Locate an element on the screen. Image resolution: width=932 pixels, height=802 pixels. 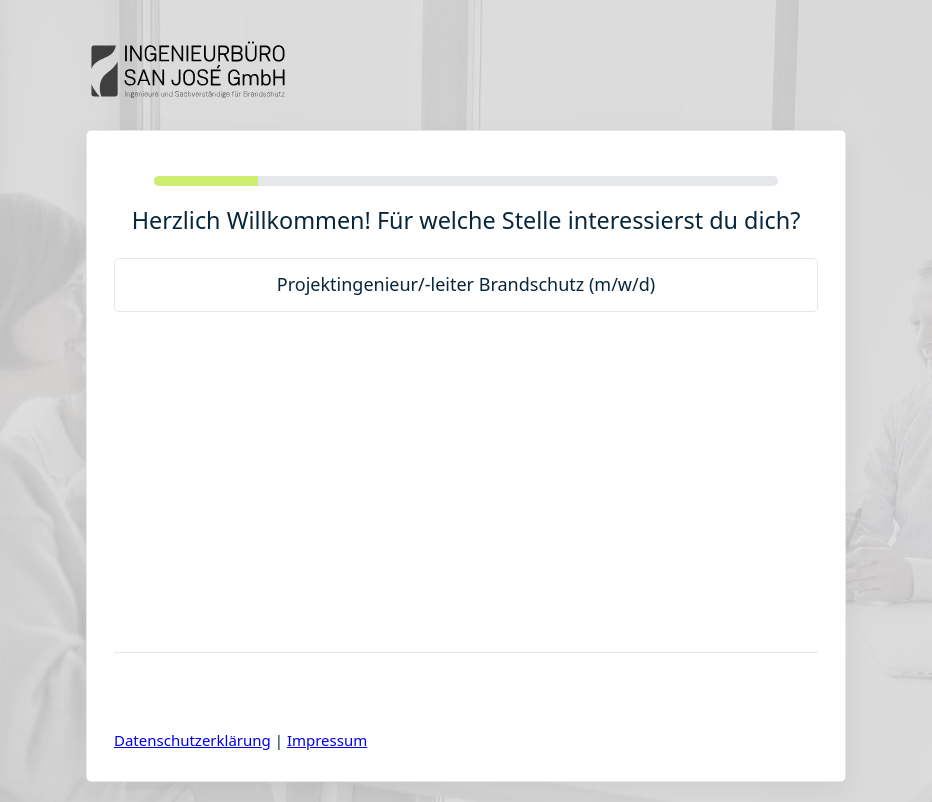
Projektingenieur/-leiter Brandschutz (m/w/d) is located at coordinates (466, 284).